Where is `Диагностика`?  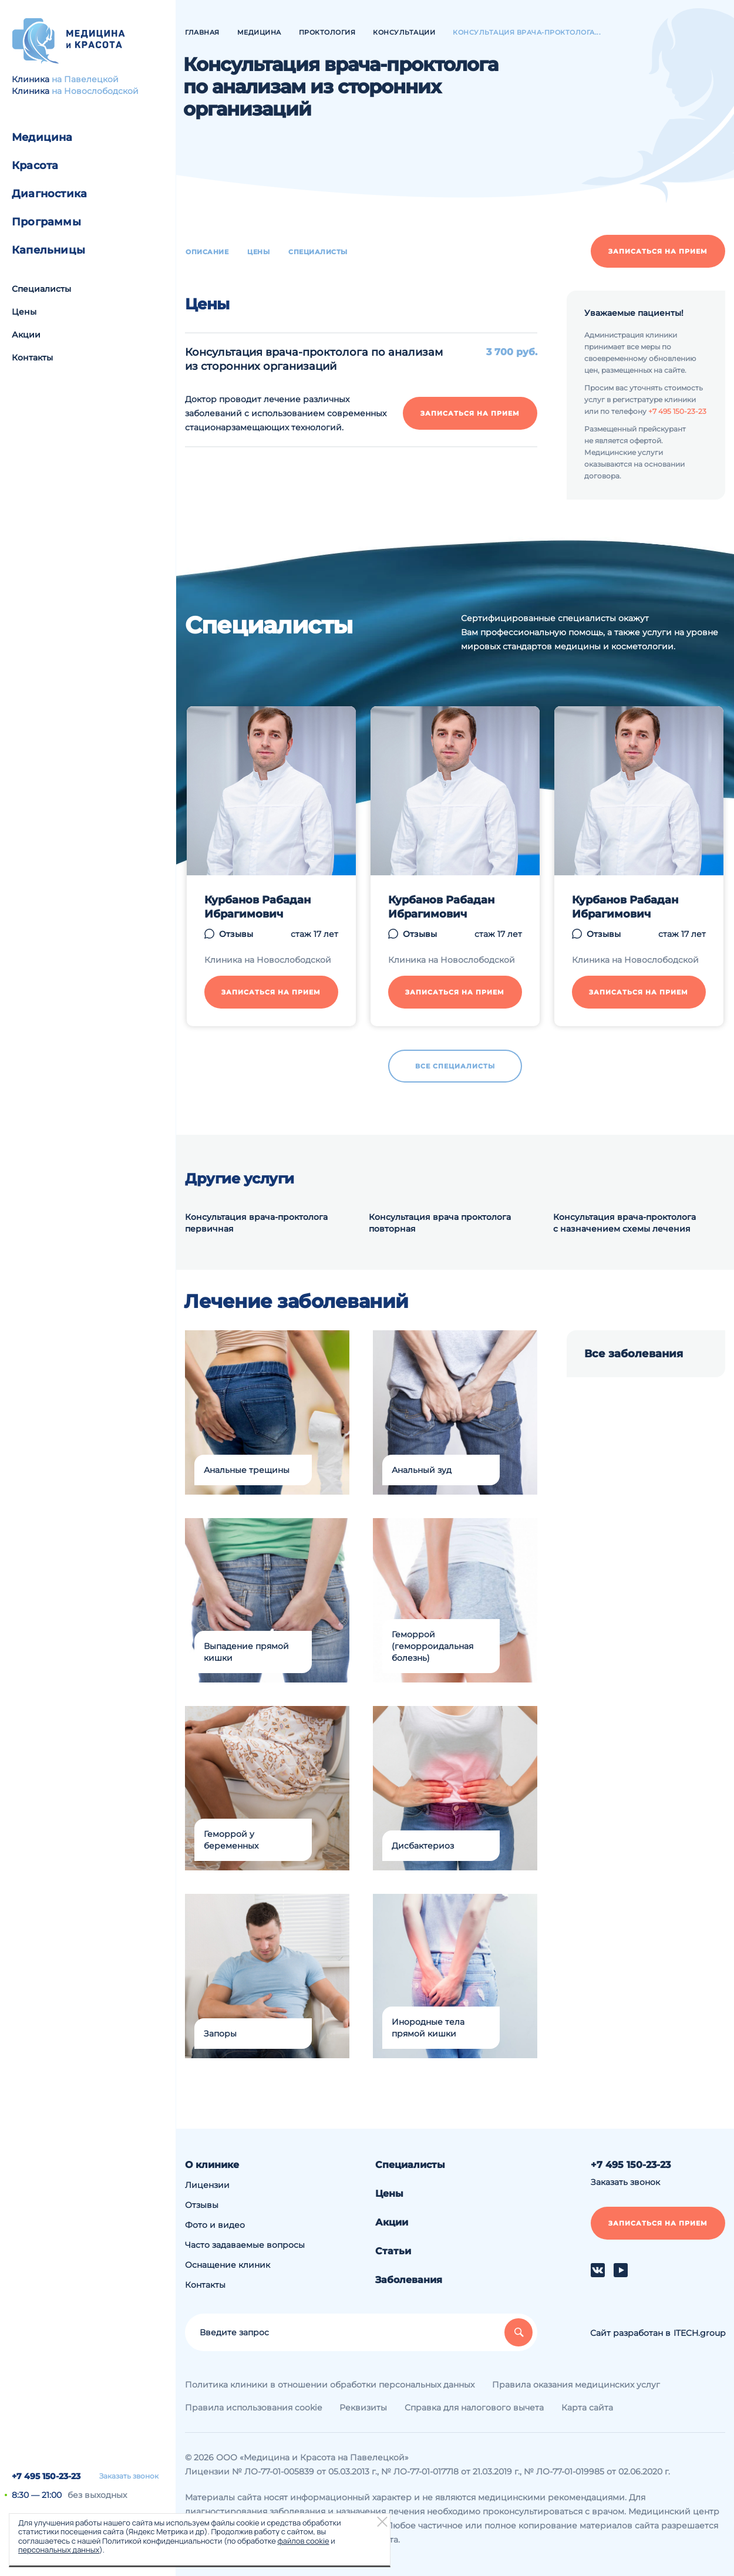 Диагностика is located at coordinates (49, 193).